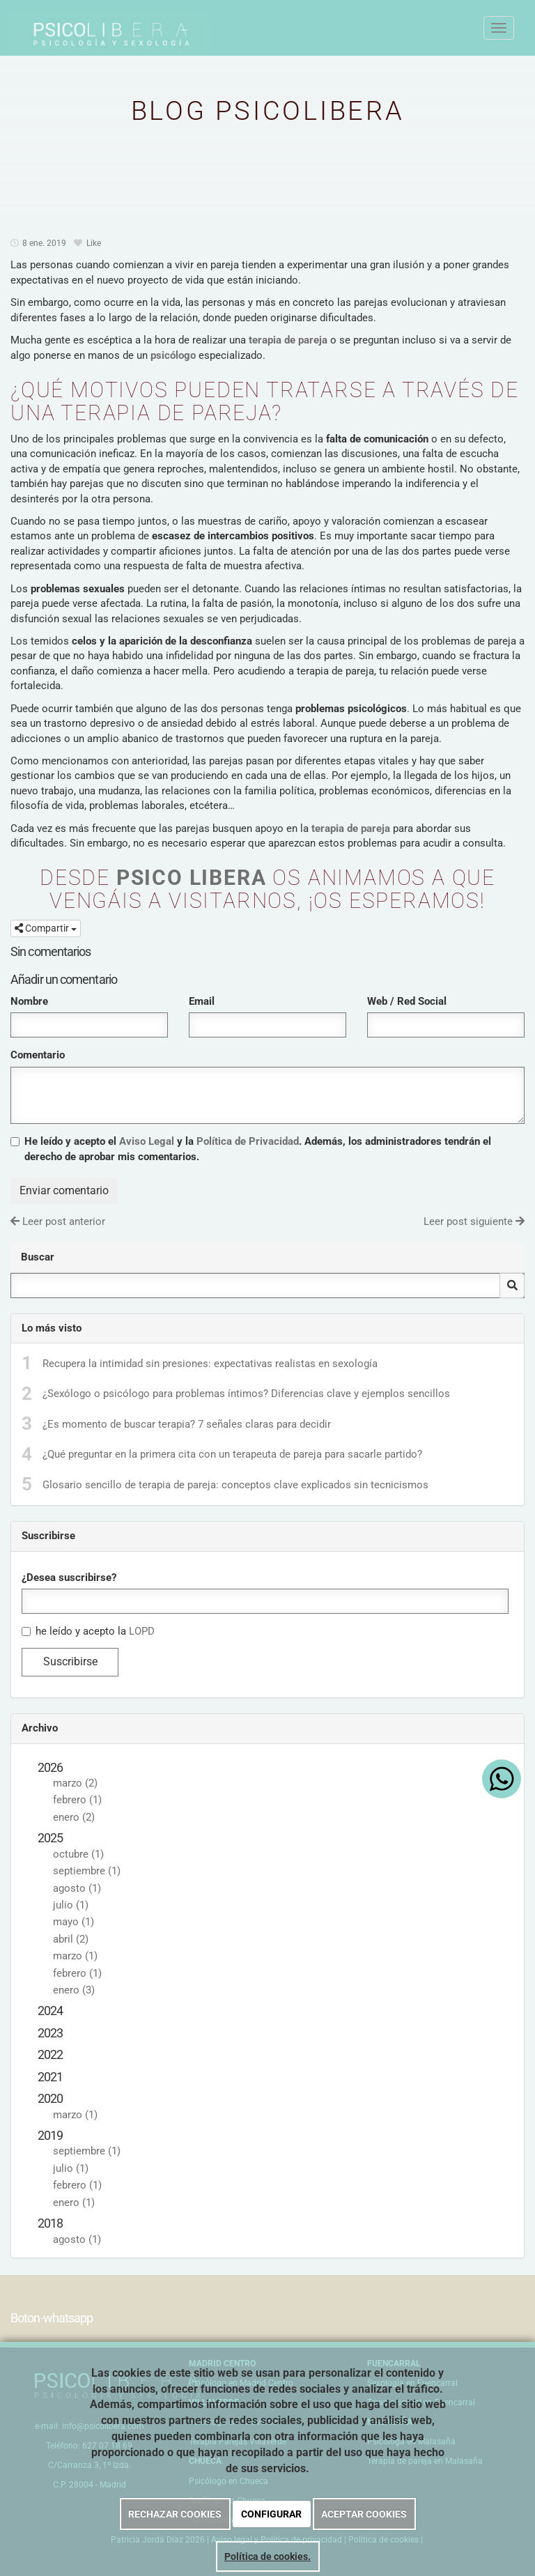 This screenshot has height=2576, width=535. Describe the element at coordinates (75, 1956) in the screenshot. I see `marzo (1)` at that location.